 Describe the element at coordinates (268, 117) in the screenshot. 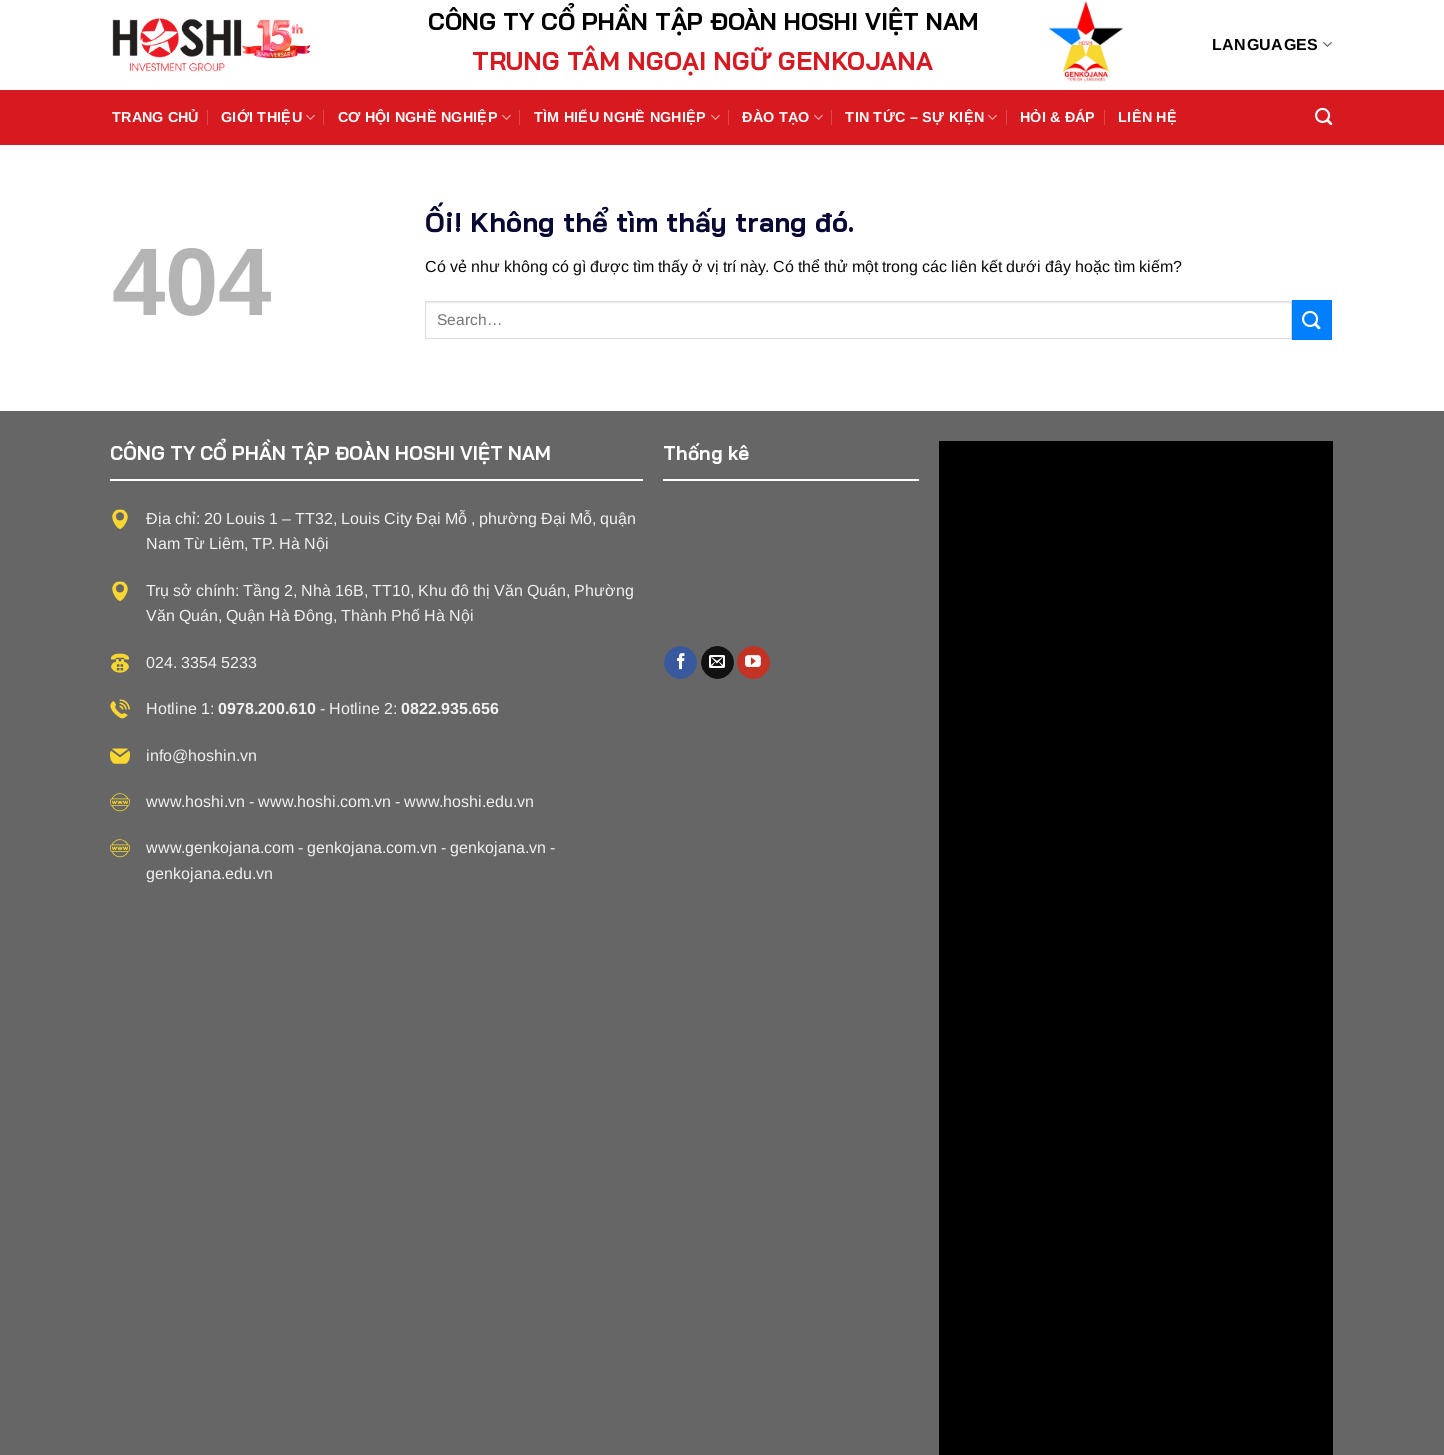

I see `Giới thiệu` at that location.